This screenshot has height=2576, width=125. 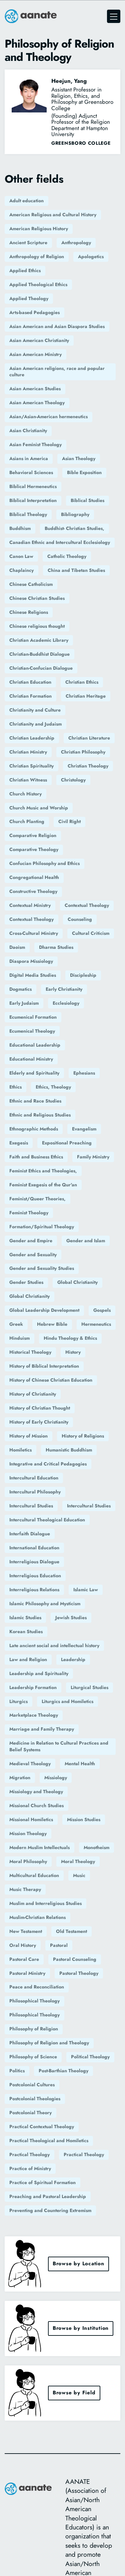 I want to click on Comparative Religion, so click(x=32, y=835).